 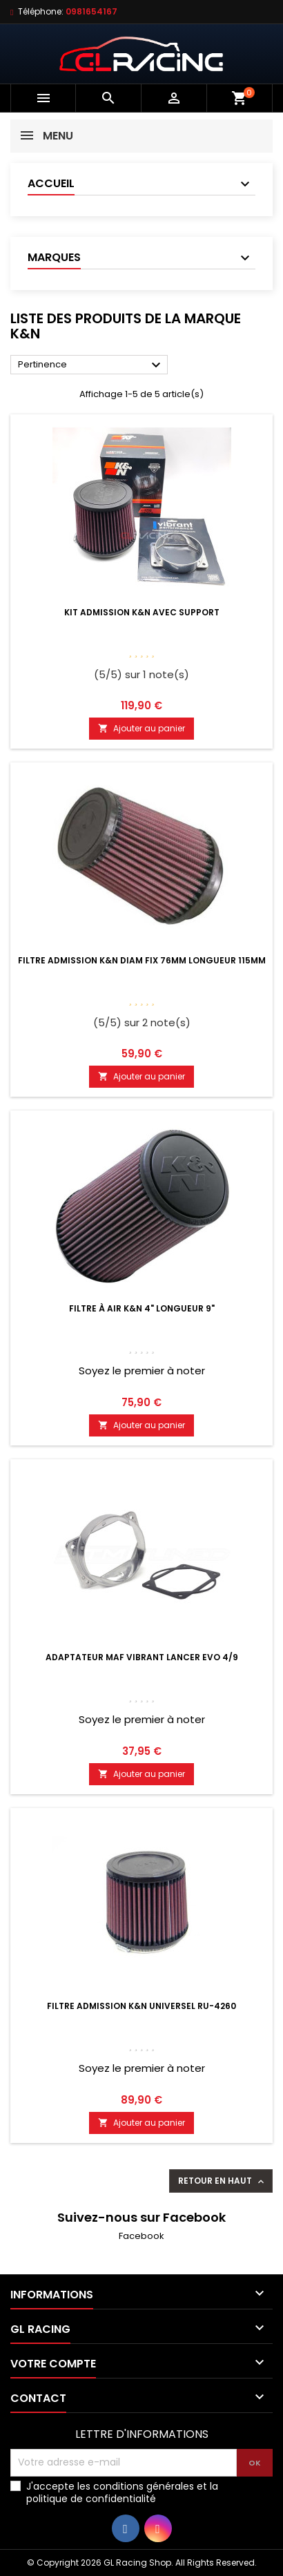 What do you see at coordinates (142, 1370) in the screenshot?
I see `Soyez le premier à noter` at bounding box center [142, 1370].